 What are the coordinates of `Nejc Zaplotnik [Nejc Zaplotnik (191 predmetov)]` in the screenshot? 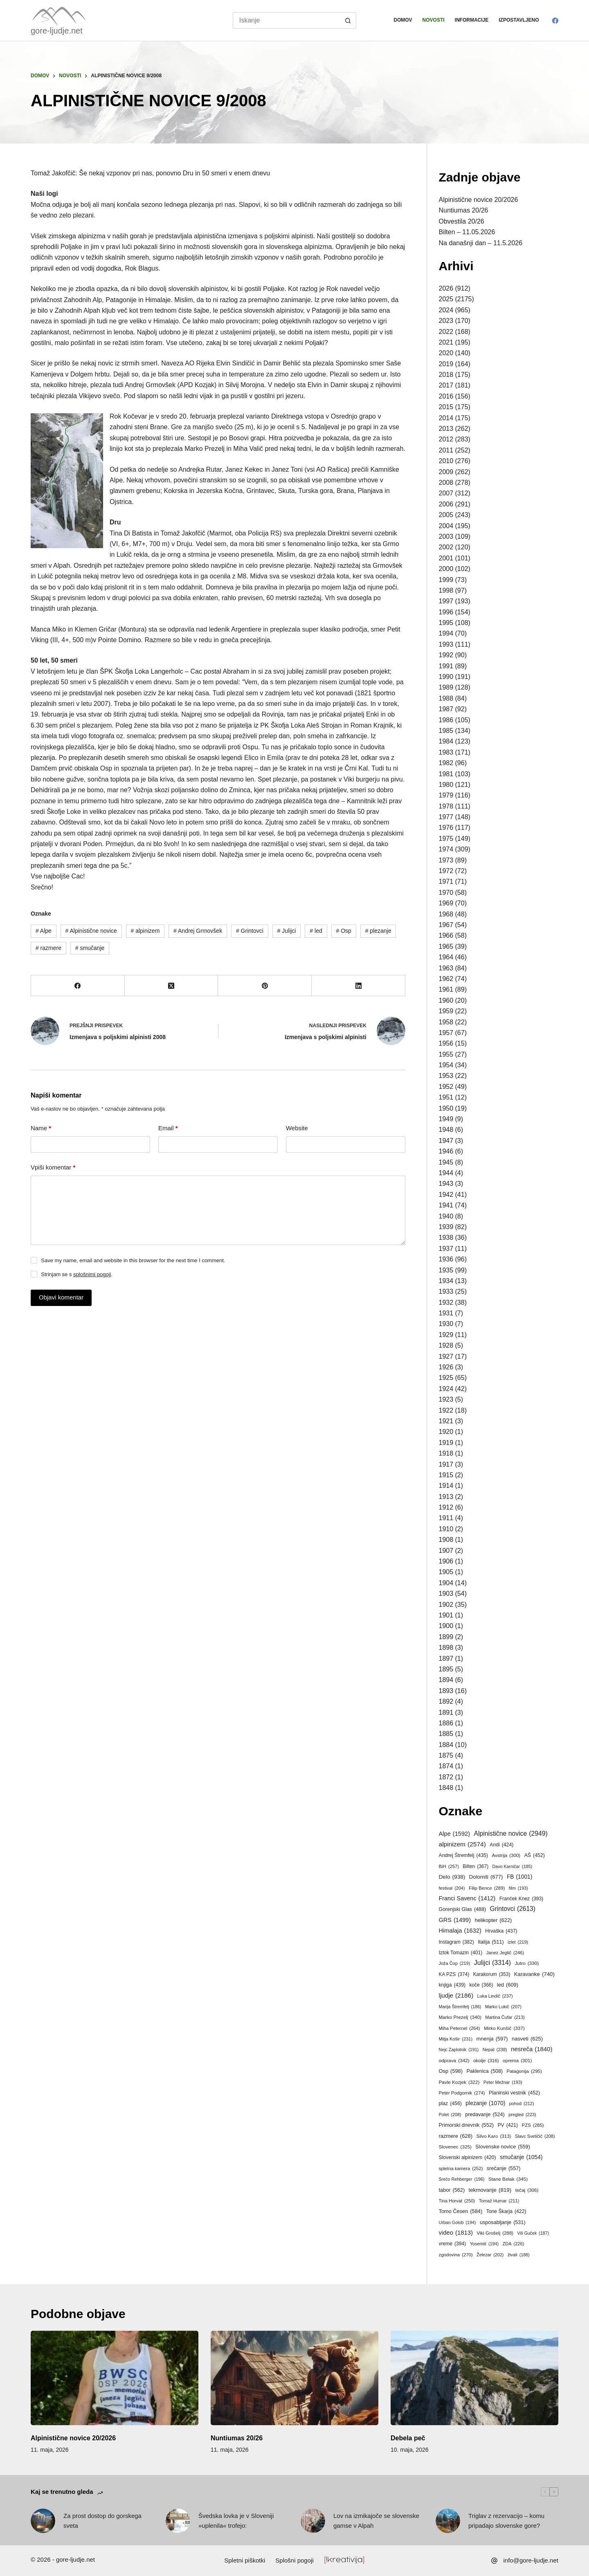 It's located at (459, 2050).